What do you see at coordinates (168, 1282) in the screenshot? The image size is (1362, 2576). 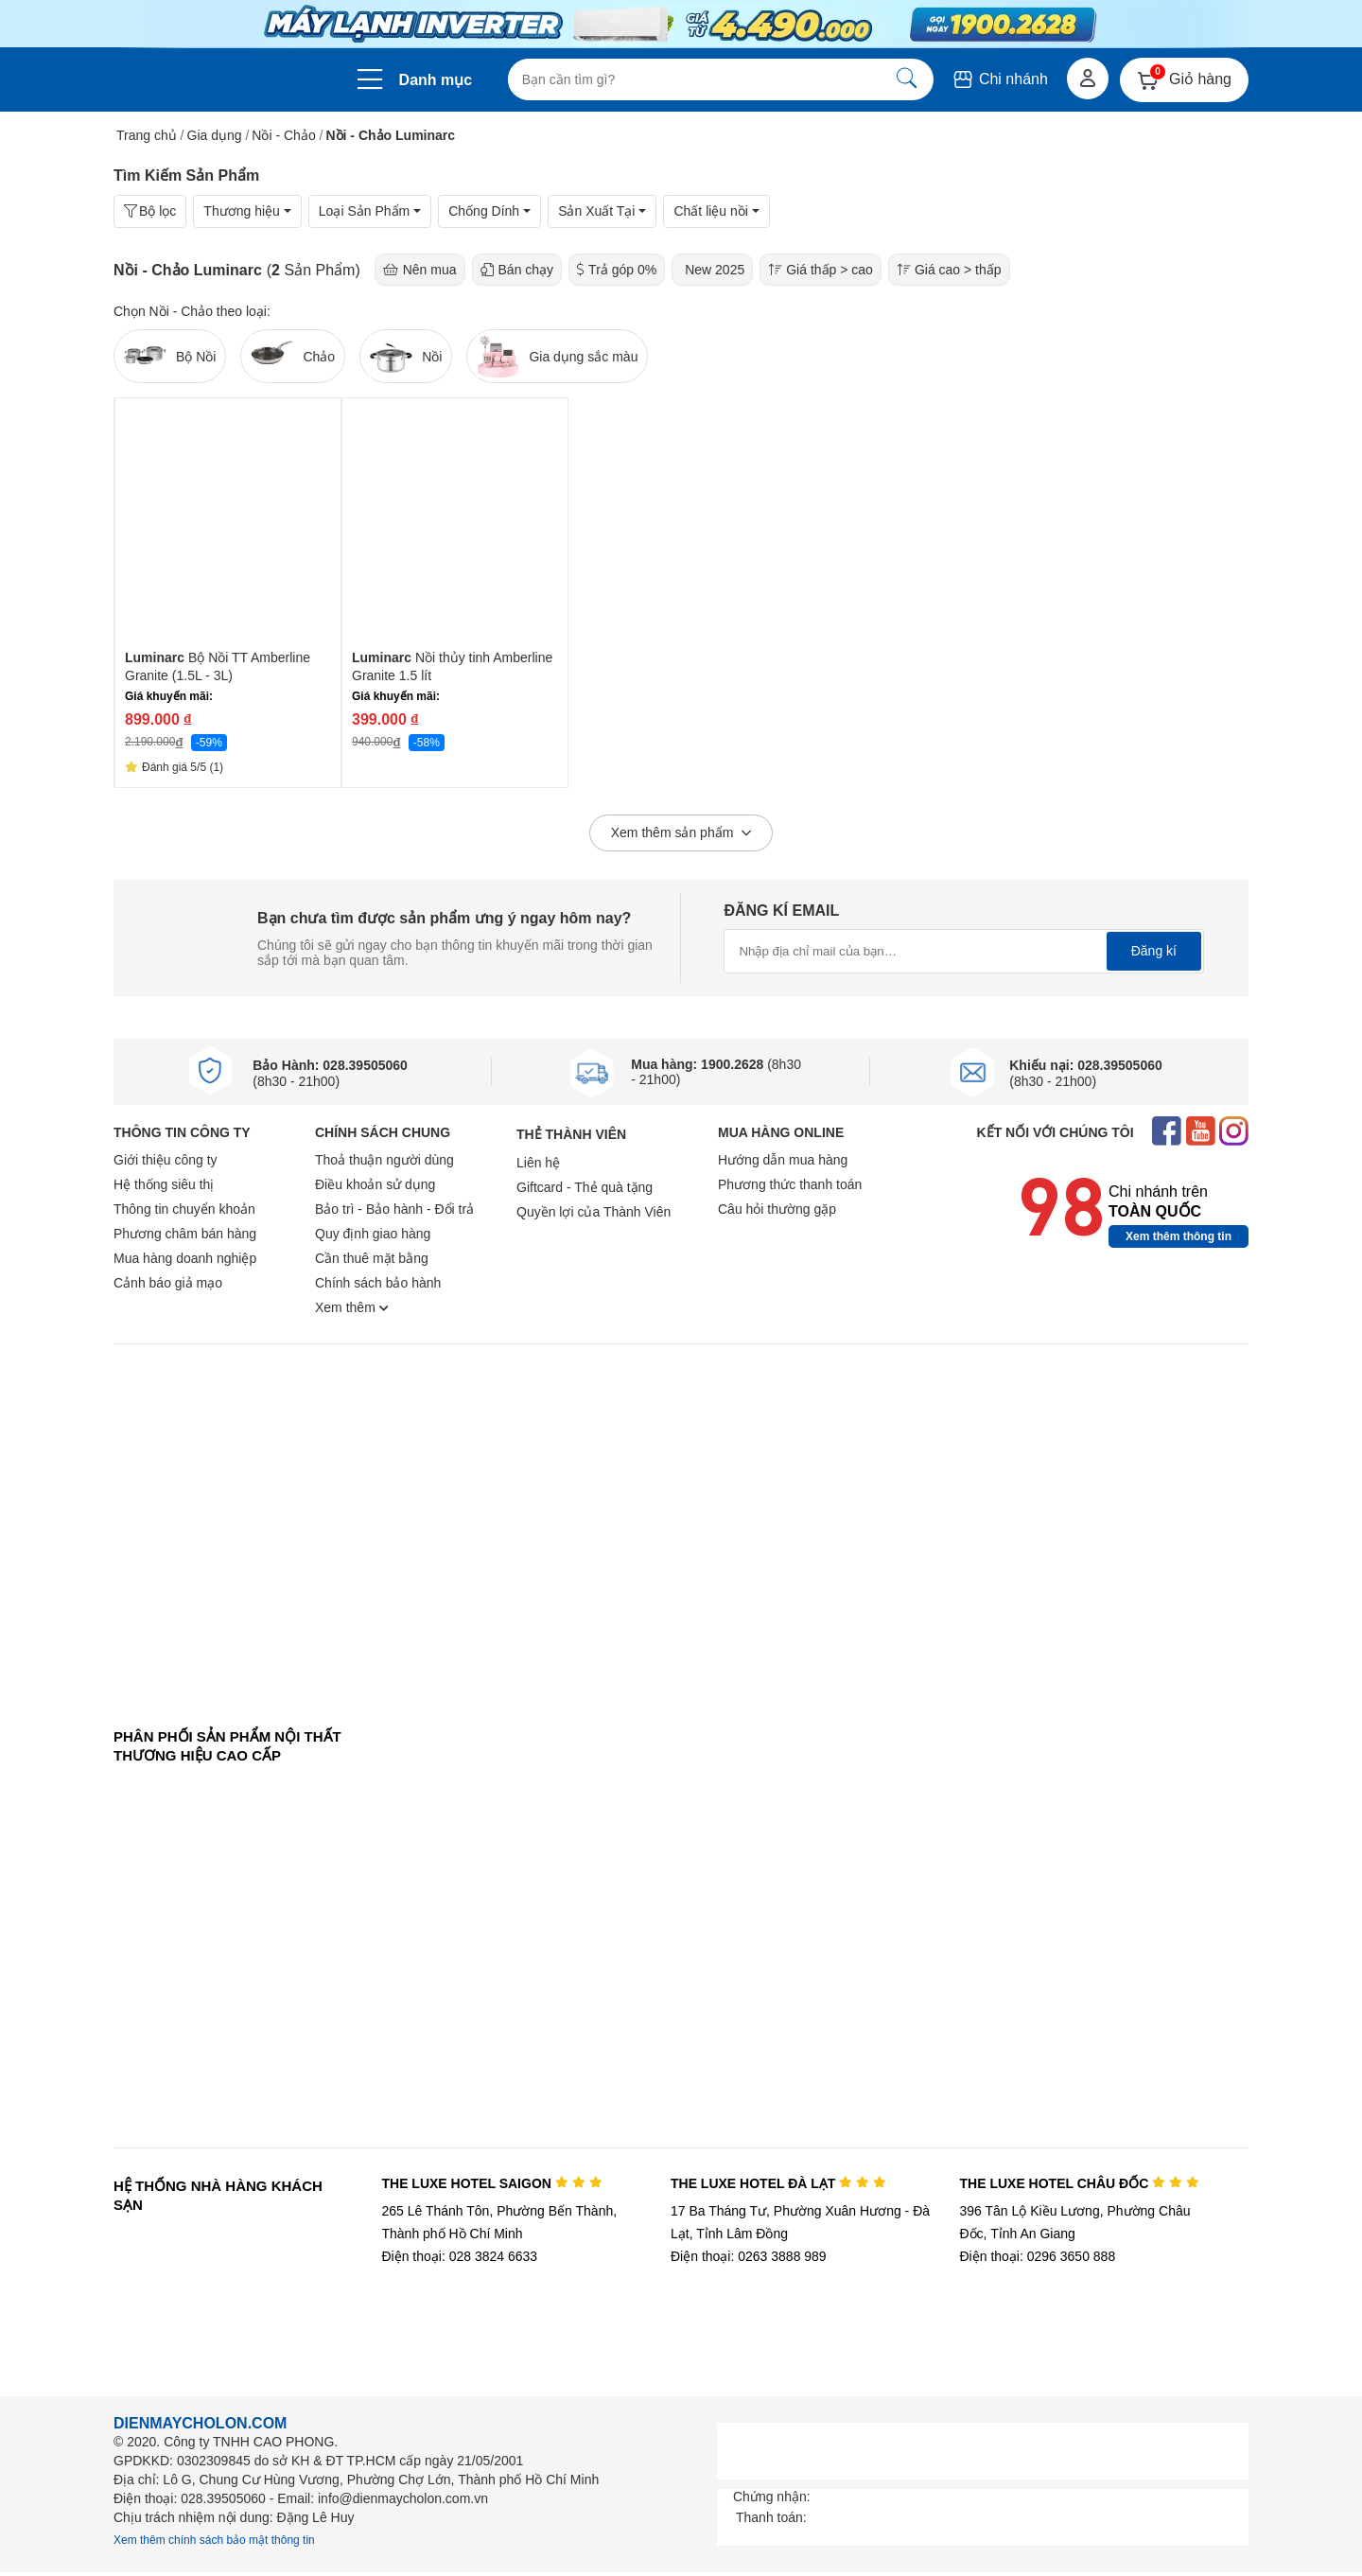 I see `Cảnh báo giả mạo` at bounding box center [168, 1282].